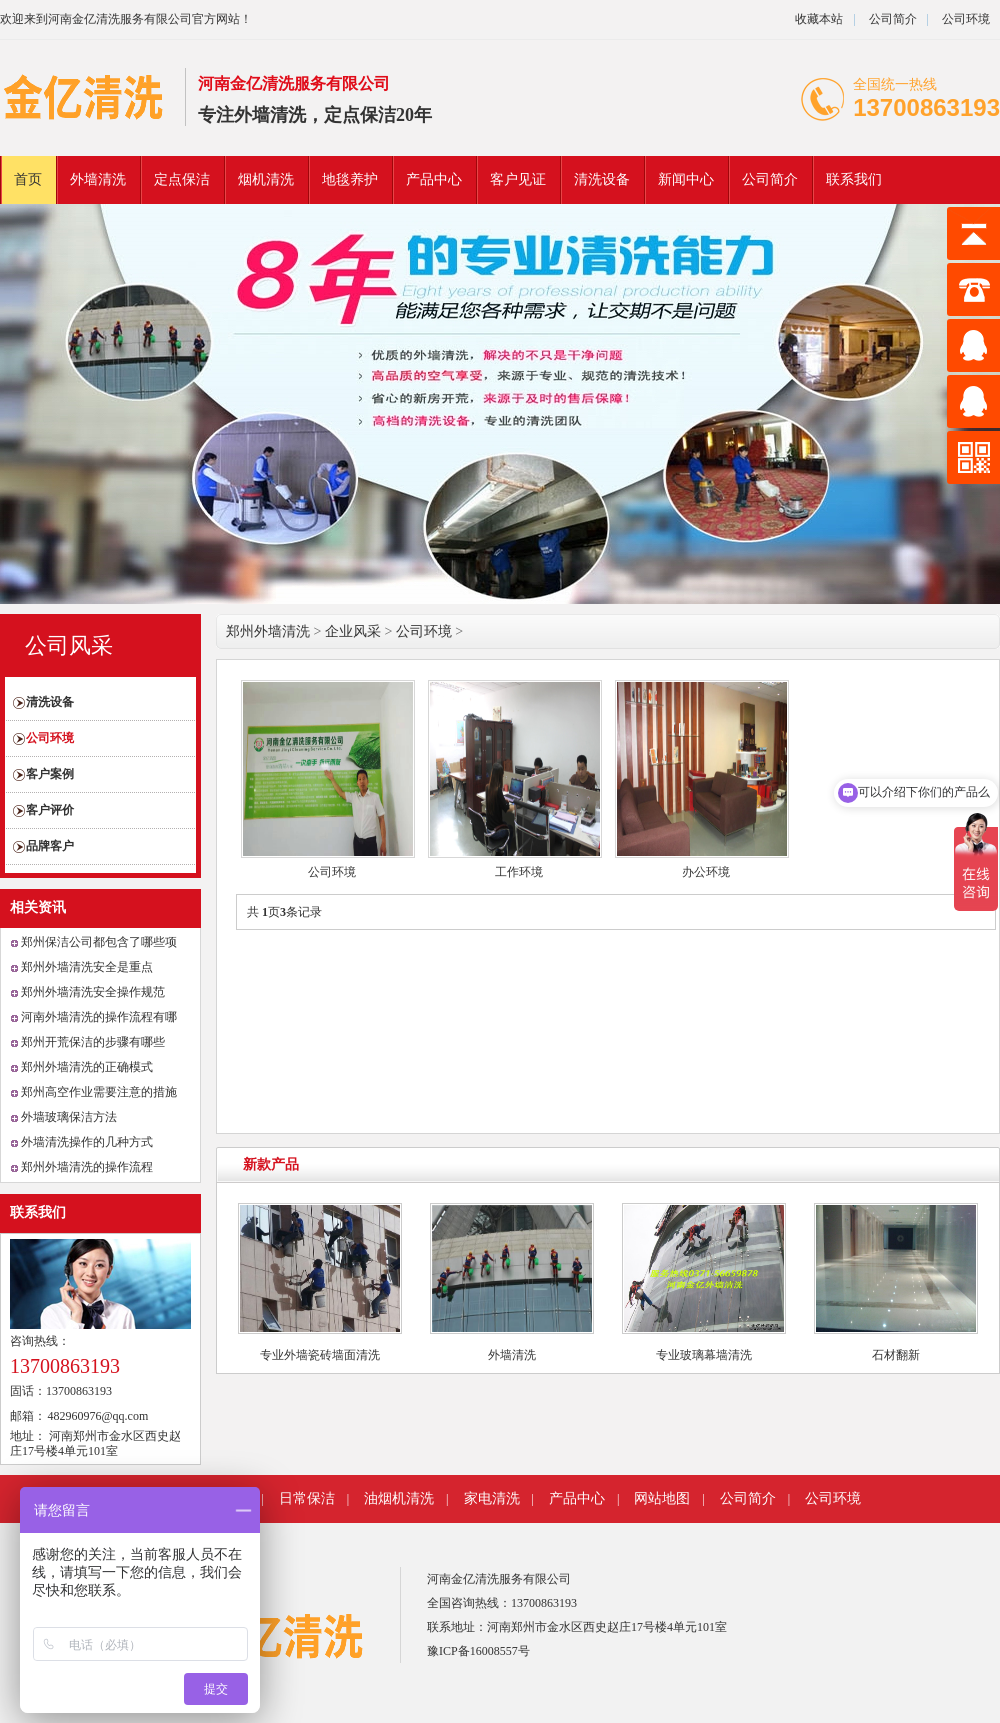  I want to click on 豫ICP备16008557号, so click(478, 1651).